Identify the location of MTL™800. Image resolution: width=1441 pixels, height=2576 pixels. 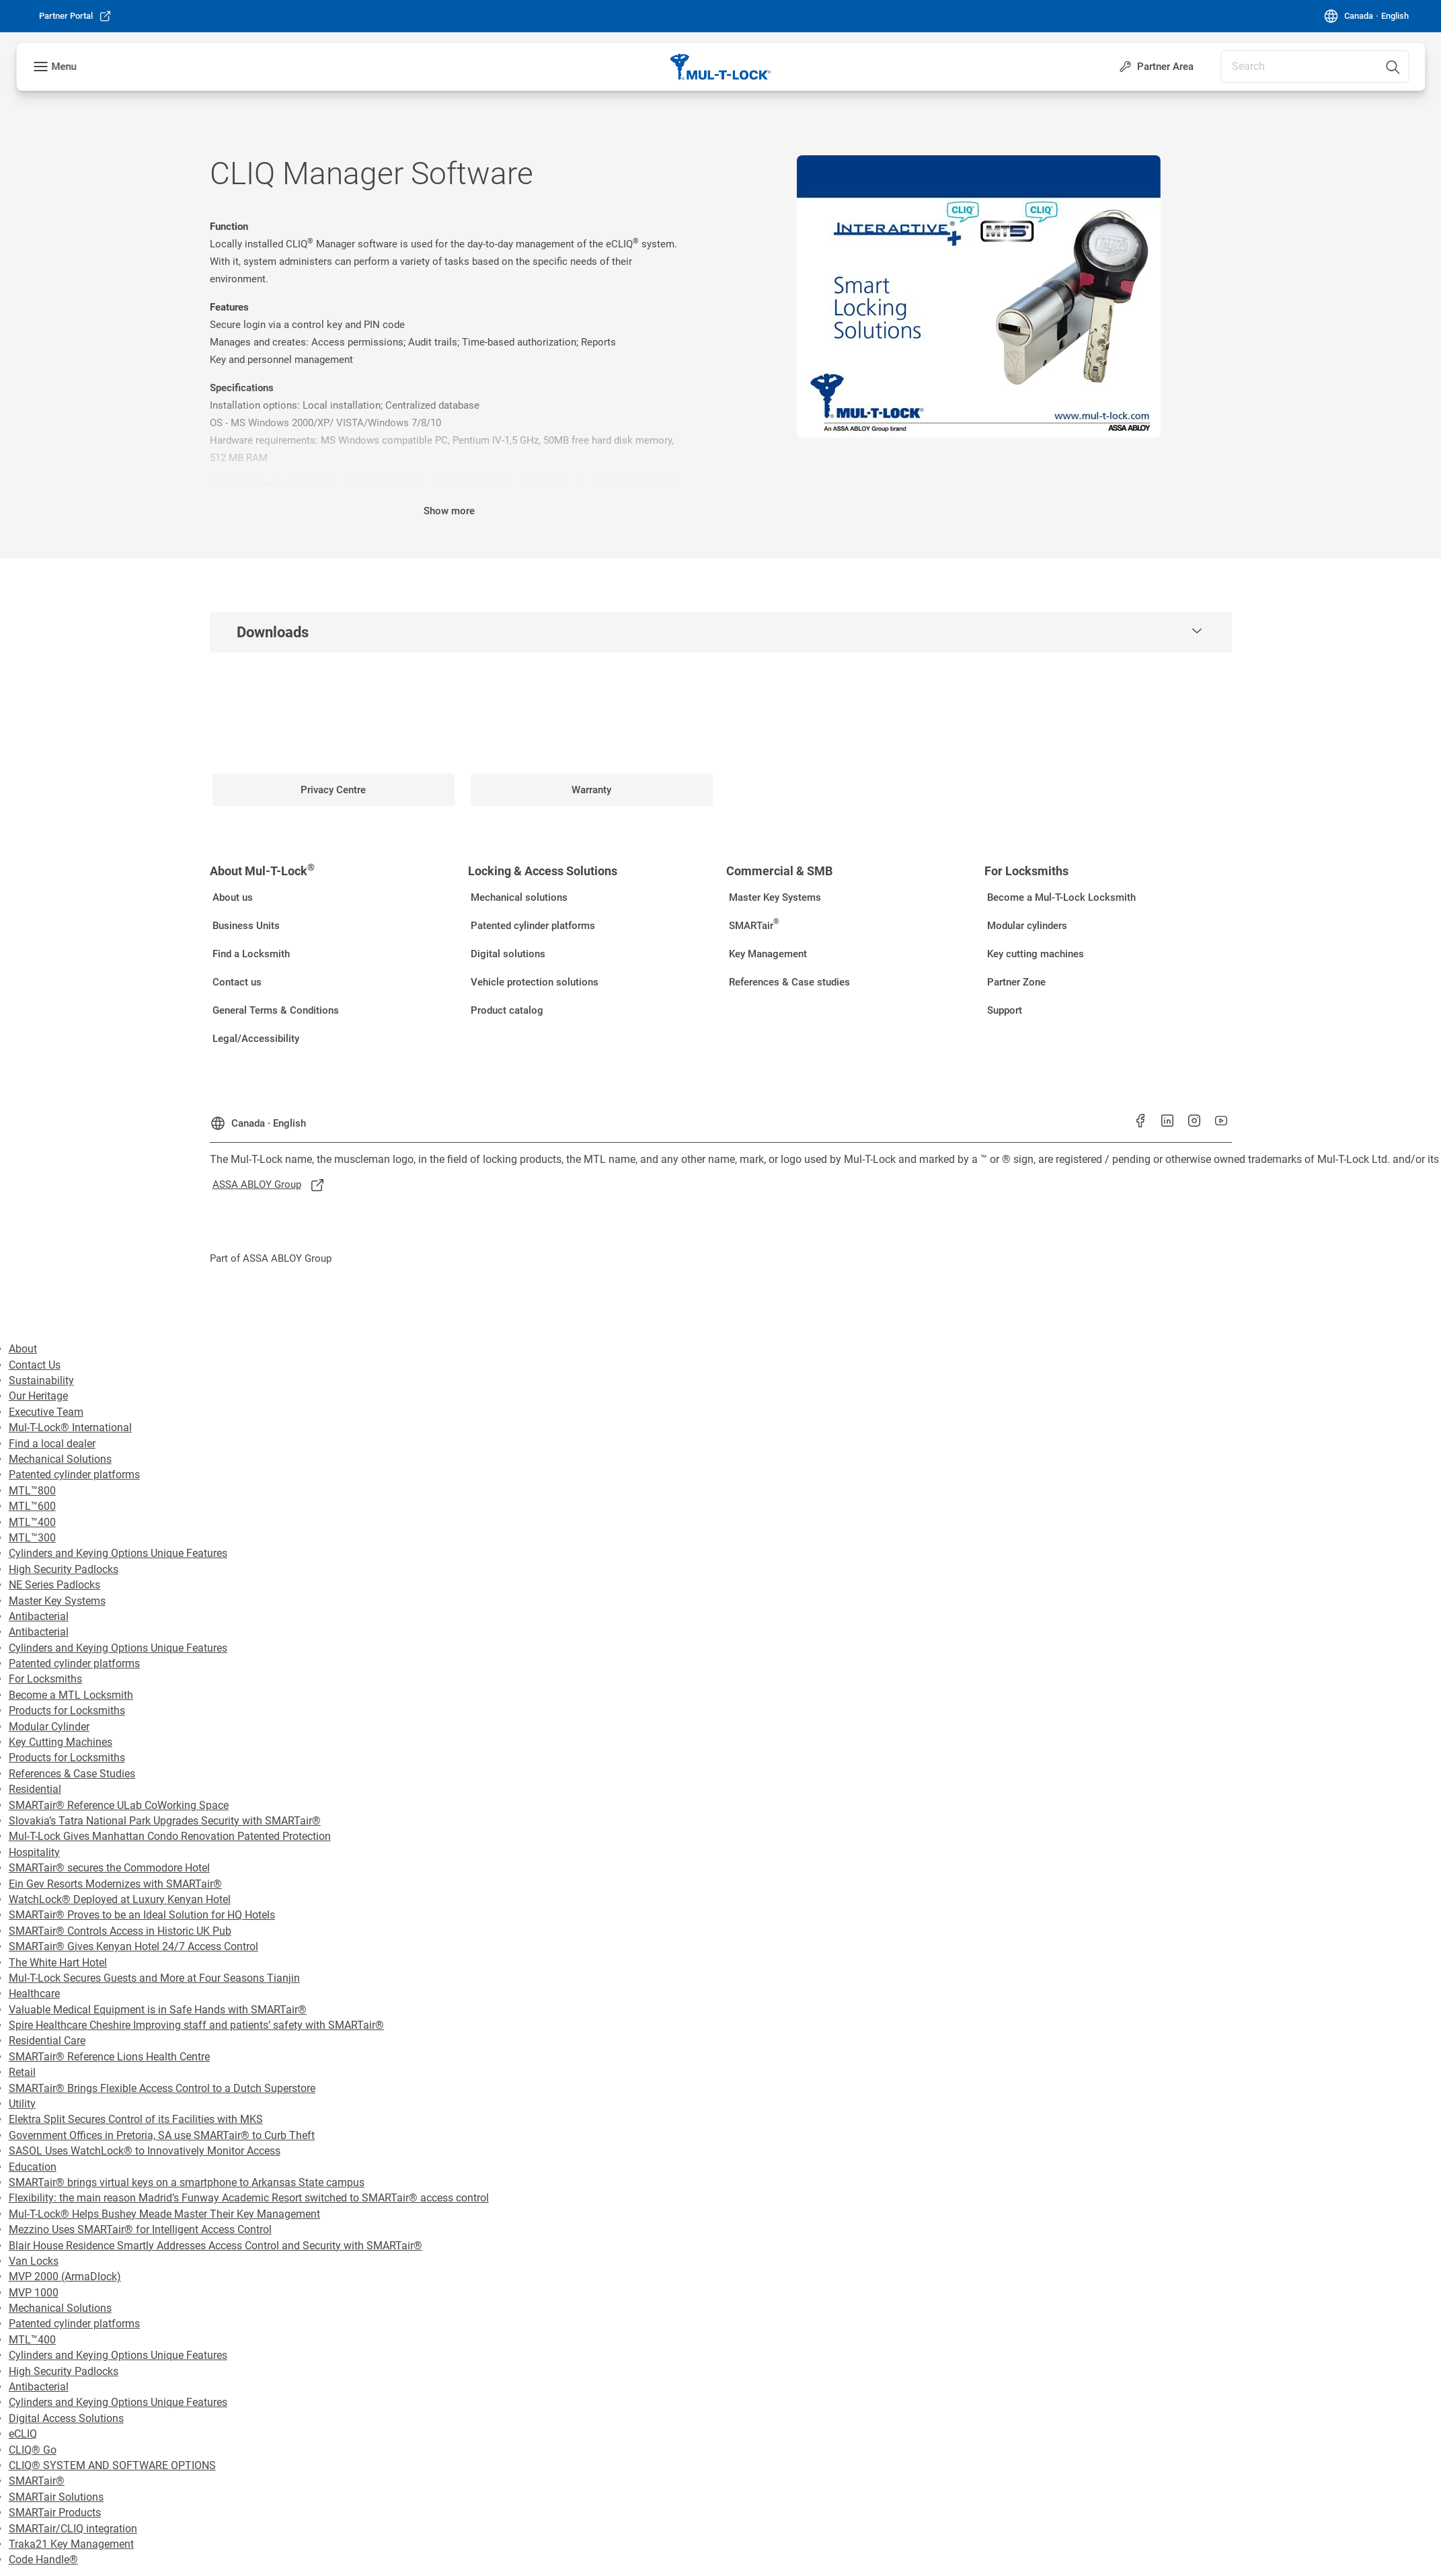
(32, 1490).